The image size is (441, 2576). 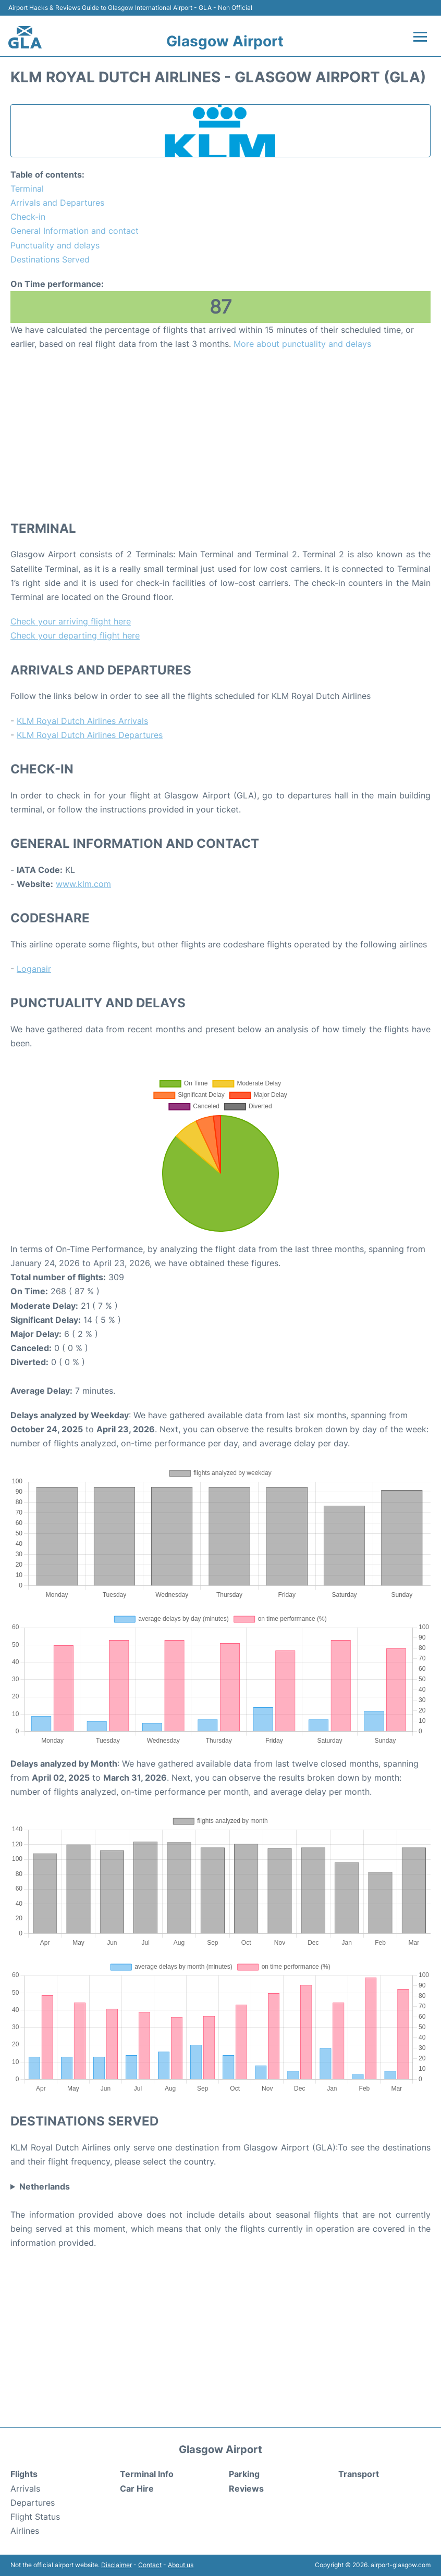 I want to click on [Advertisement], so click(x=220, y=435).